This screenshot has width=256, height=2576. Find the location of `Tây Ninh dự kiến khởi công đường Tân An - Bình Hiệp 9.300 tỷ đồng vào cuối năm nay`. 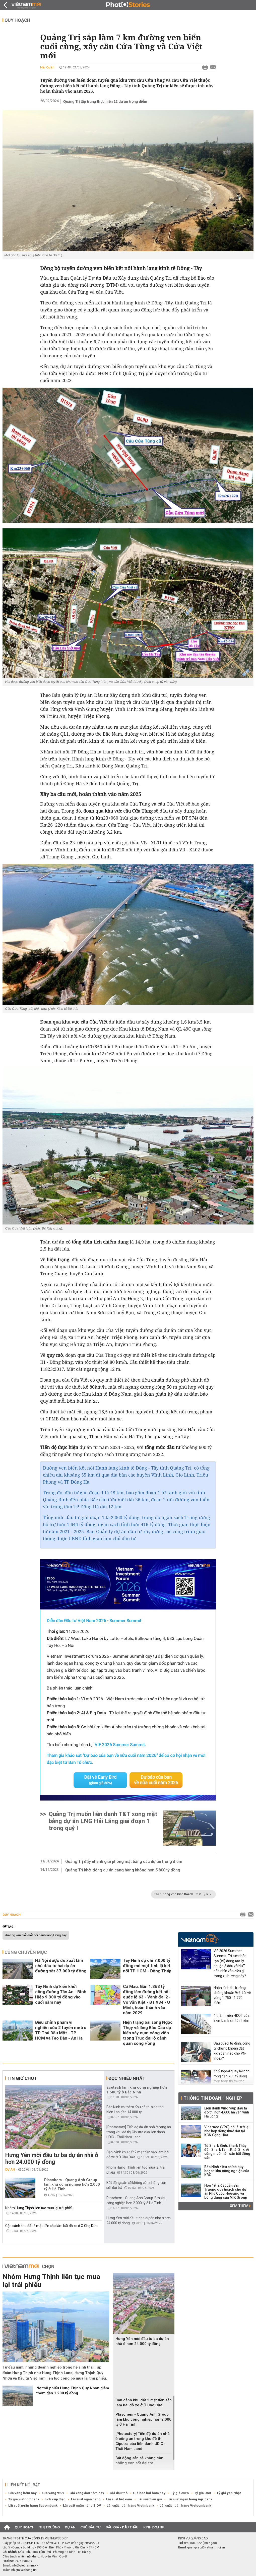

Tây Ninh dự kiến khởi công đường Tân An - Bình Hiệp 9.300 tỷ đồng vào cuối năm nay is located at coordinates (60, 1994).